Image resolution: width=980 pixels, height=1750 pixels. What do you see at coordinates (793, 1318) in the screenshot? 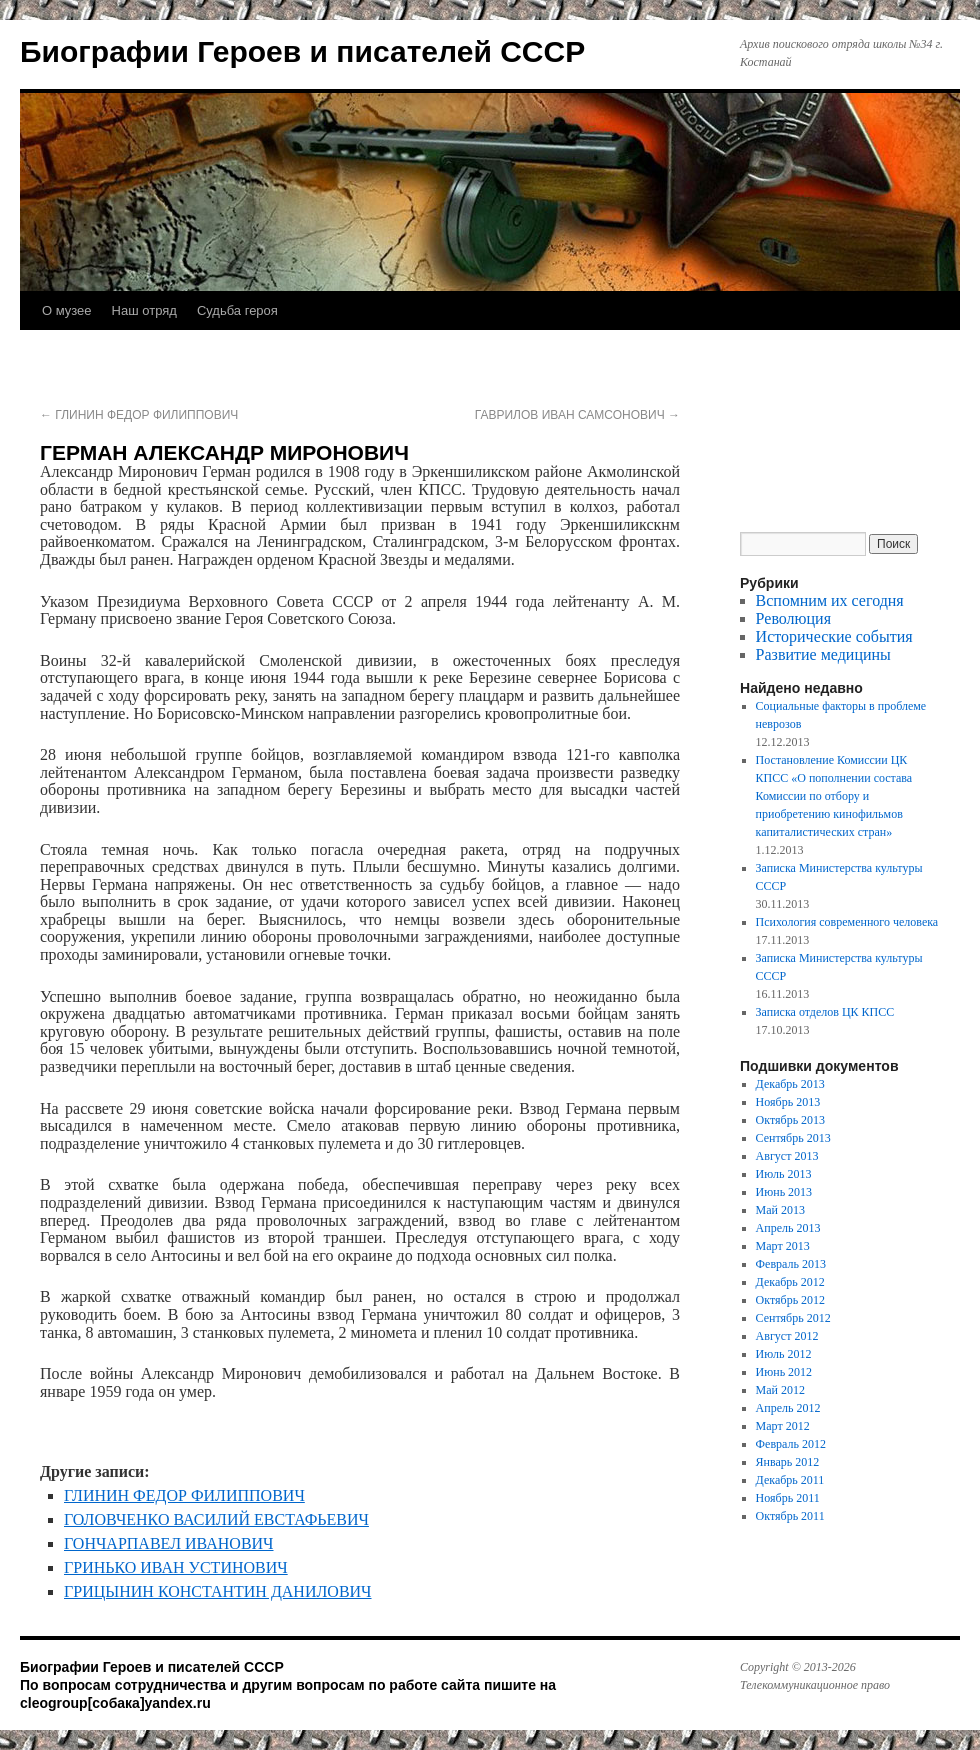
I see `Сентябрь 2012` at bounding box center [793, 1318].